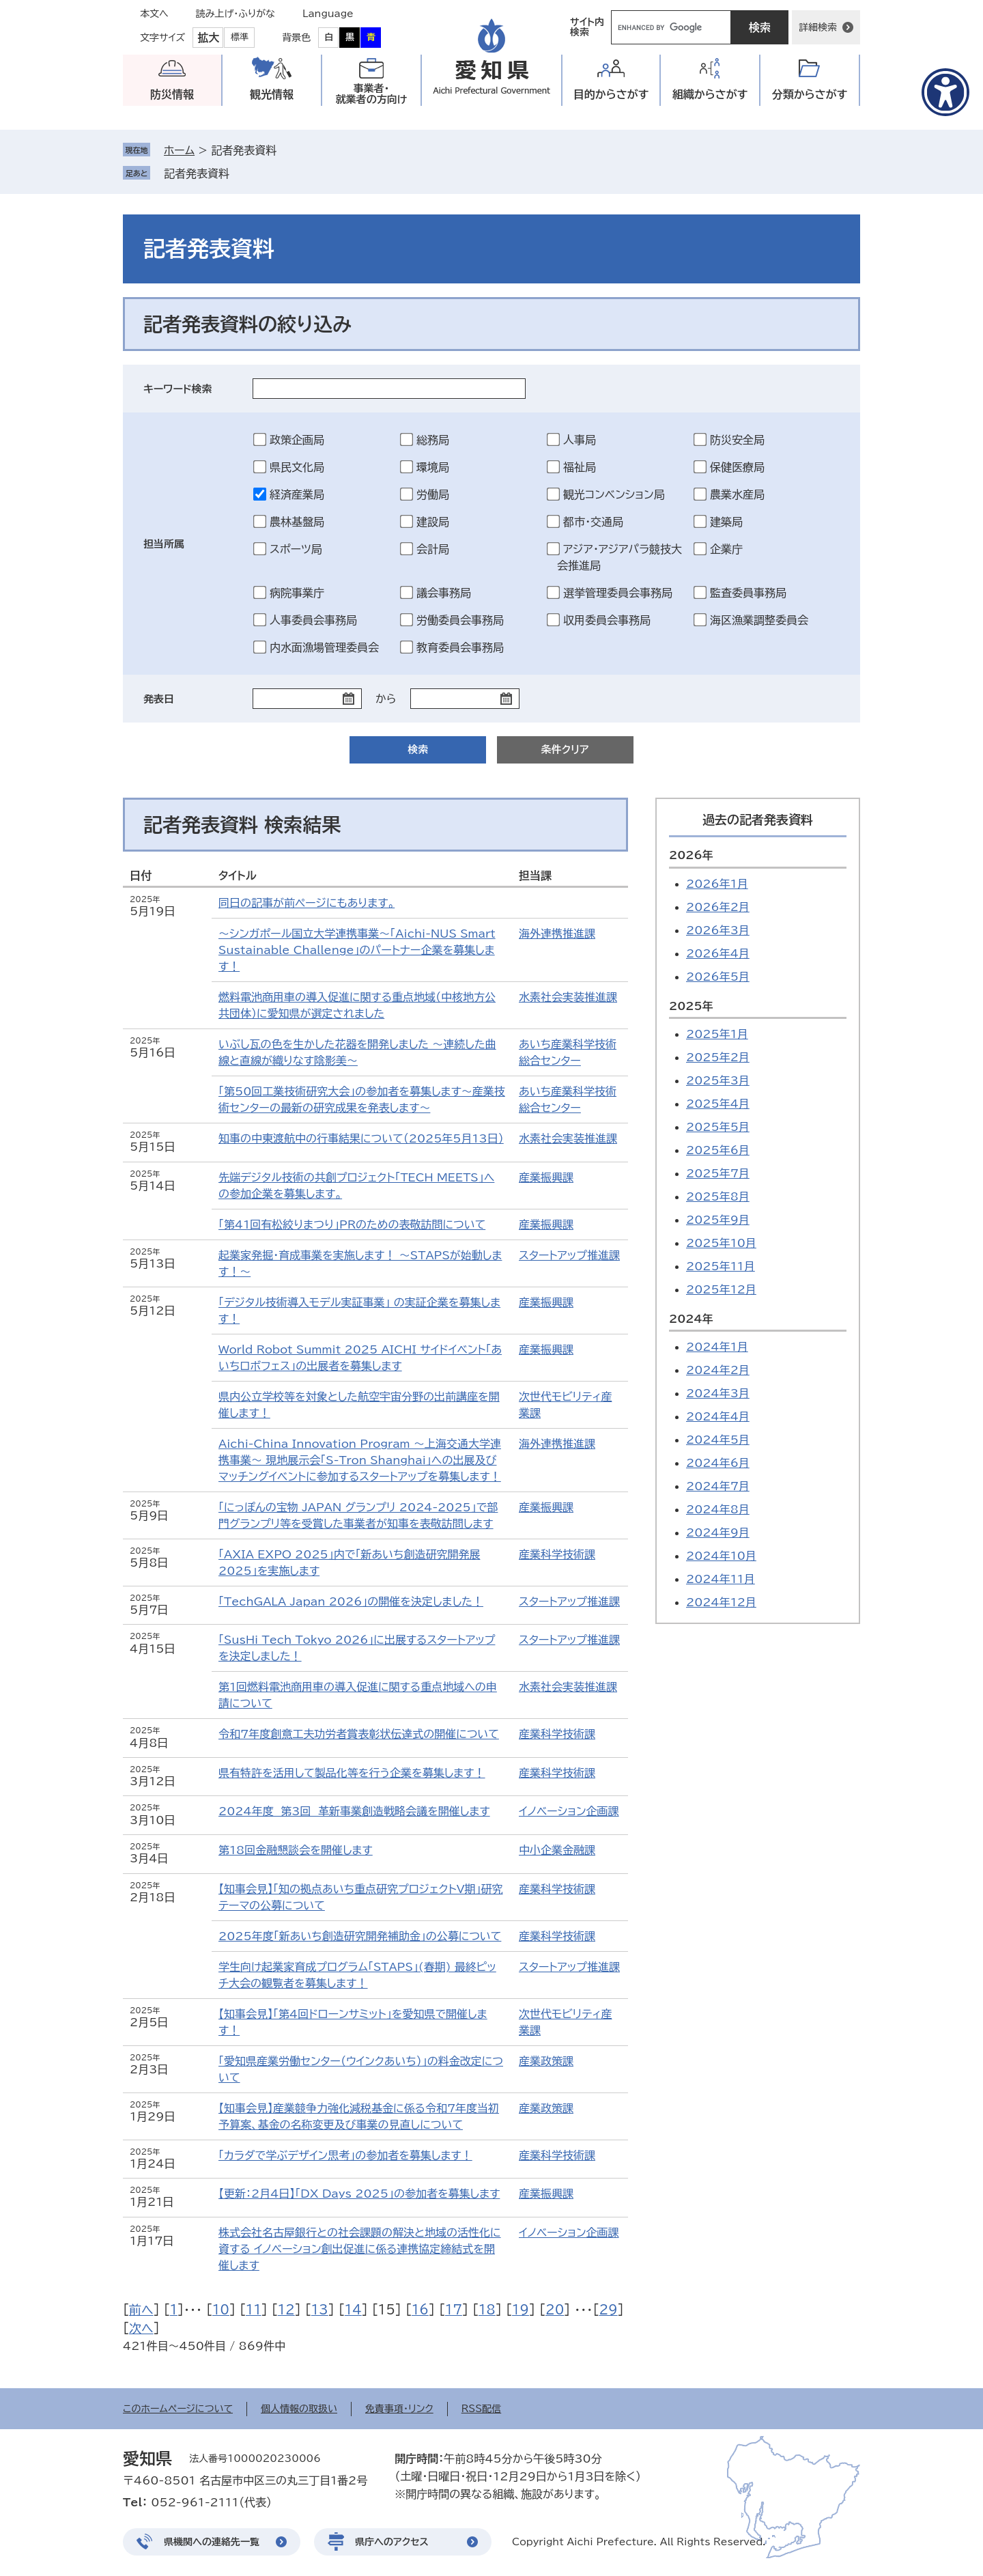 Image resolution: width=983 pixels, height=2576 pixels. I want to click on 令和7年度創意工夫功労者賞表彰状伝達式の開催について, so click(358, 1733).